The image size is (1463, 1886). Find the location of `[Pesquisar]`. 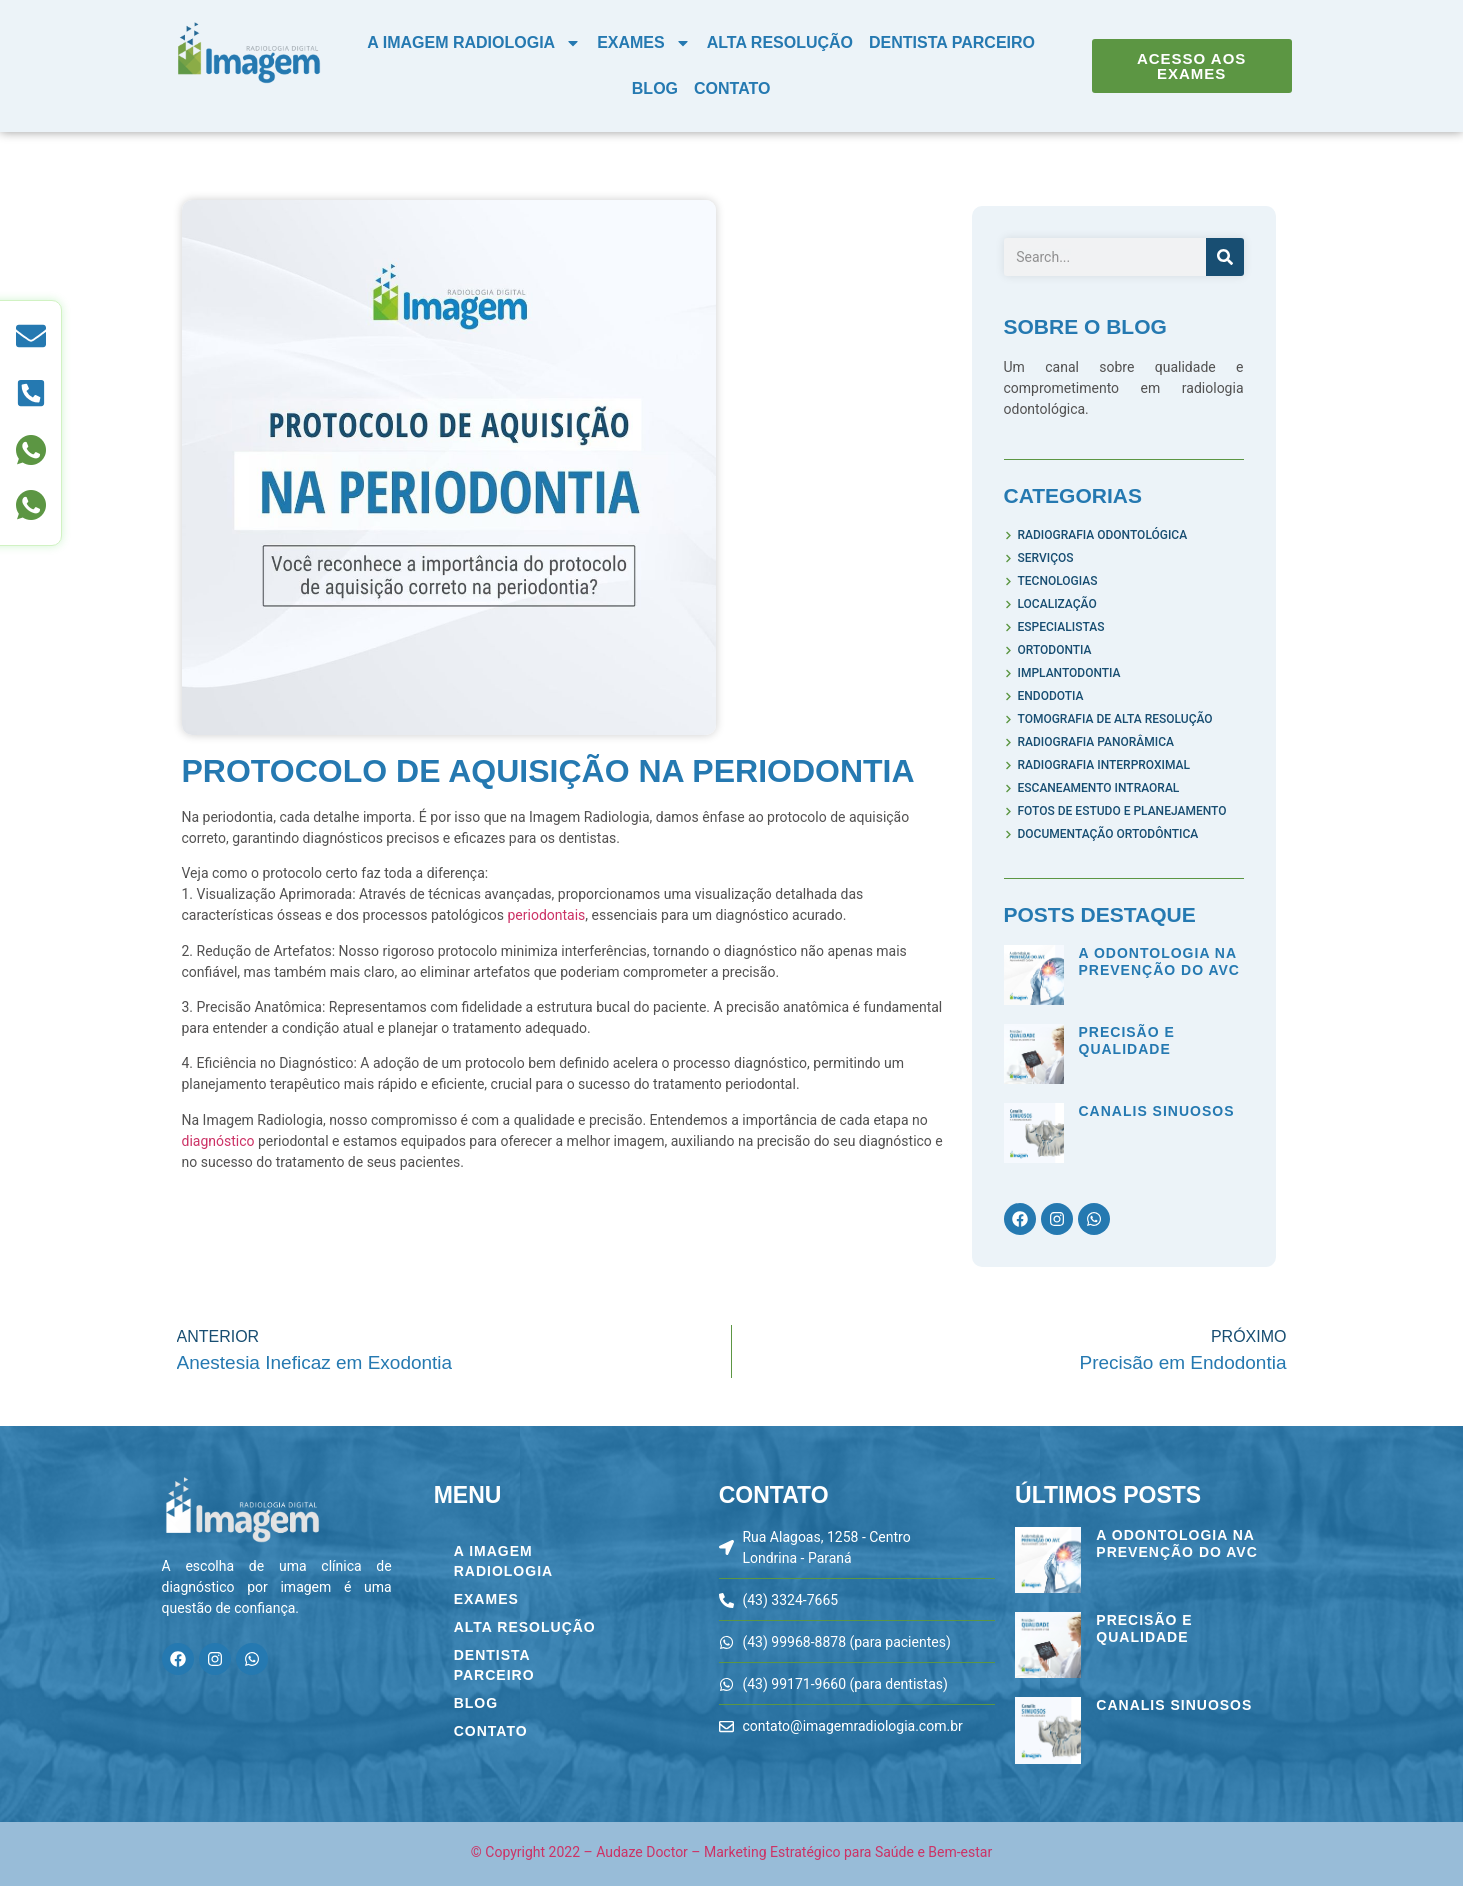

[Pesquisar] is located at coordinates (1225, 257).